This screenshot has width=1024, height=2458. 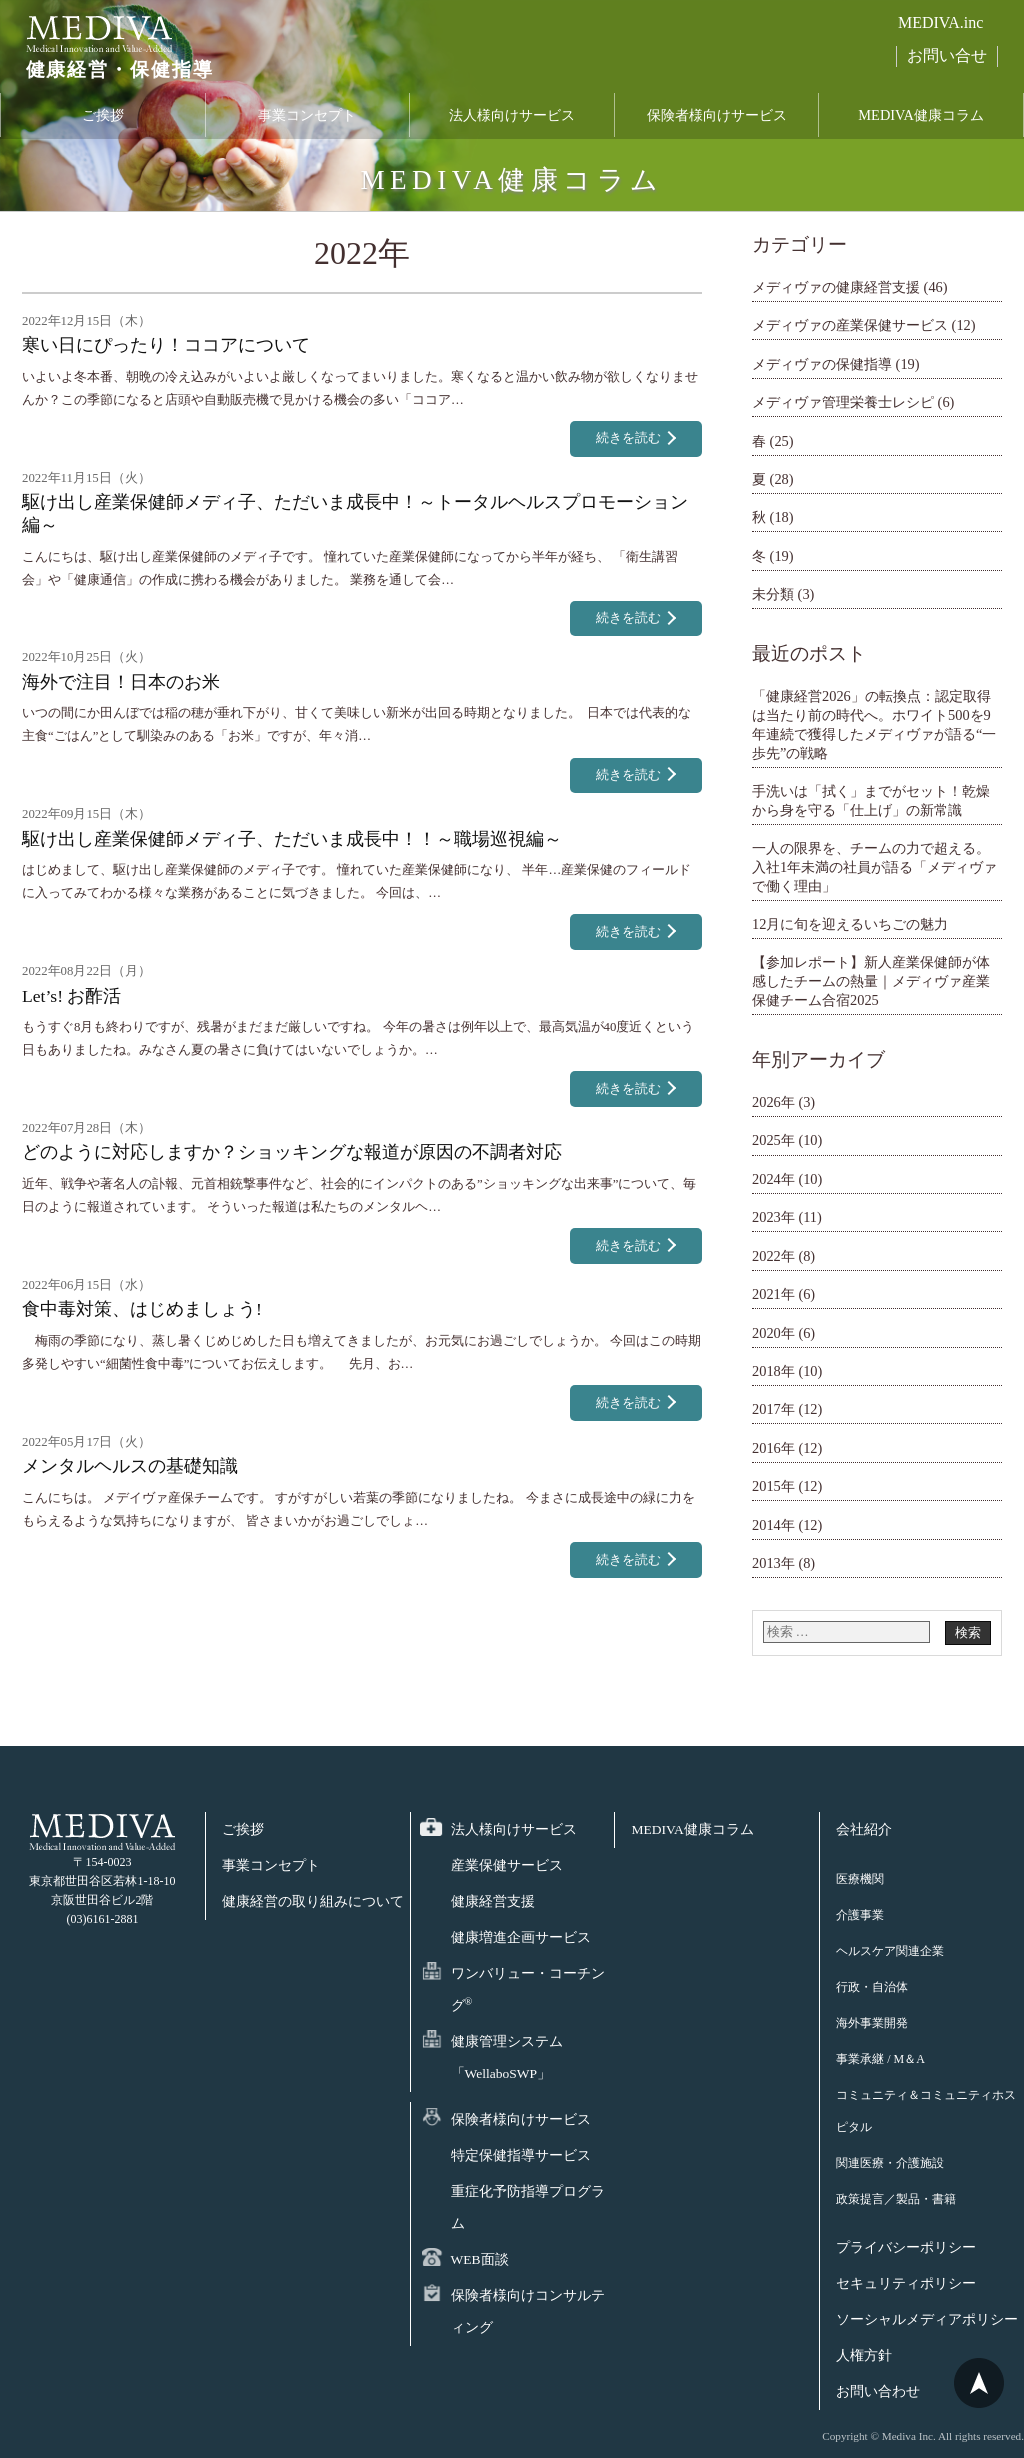 What do you see at coordinates (843, 402) in the screenshot?
I see `メディヴァ管理栄養士レシピ` at bounding box center [843, 402].